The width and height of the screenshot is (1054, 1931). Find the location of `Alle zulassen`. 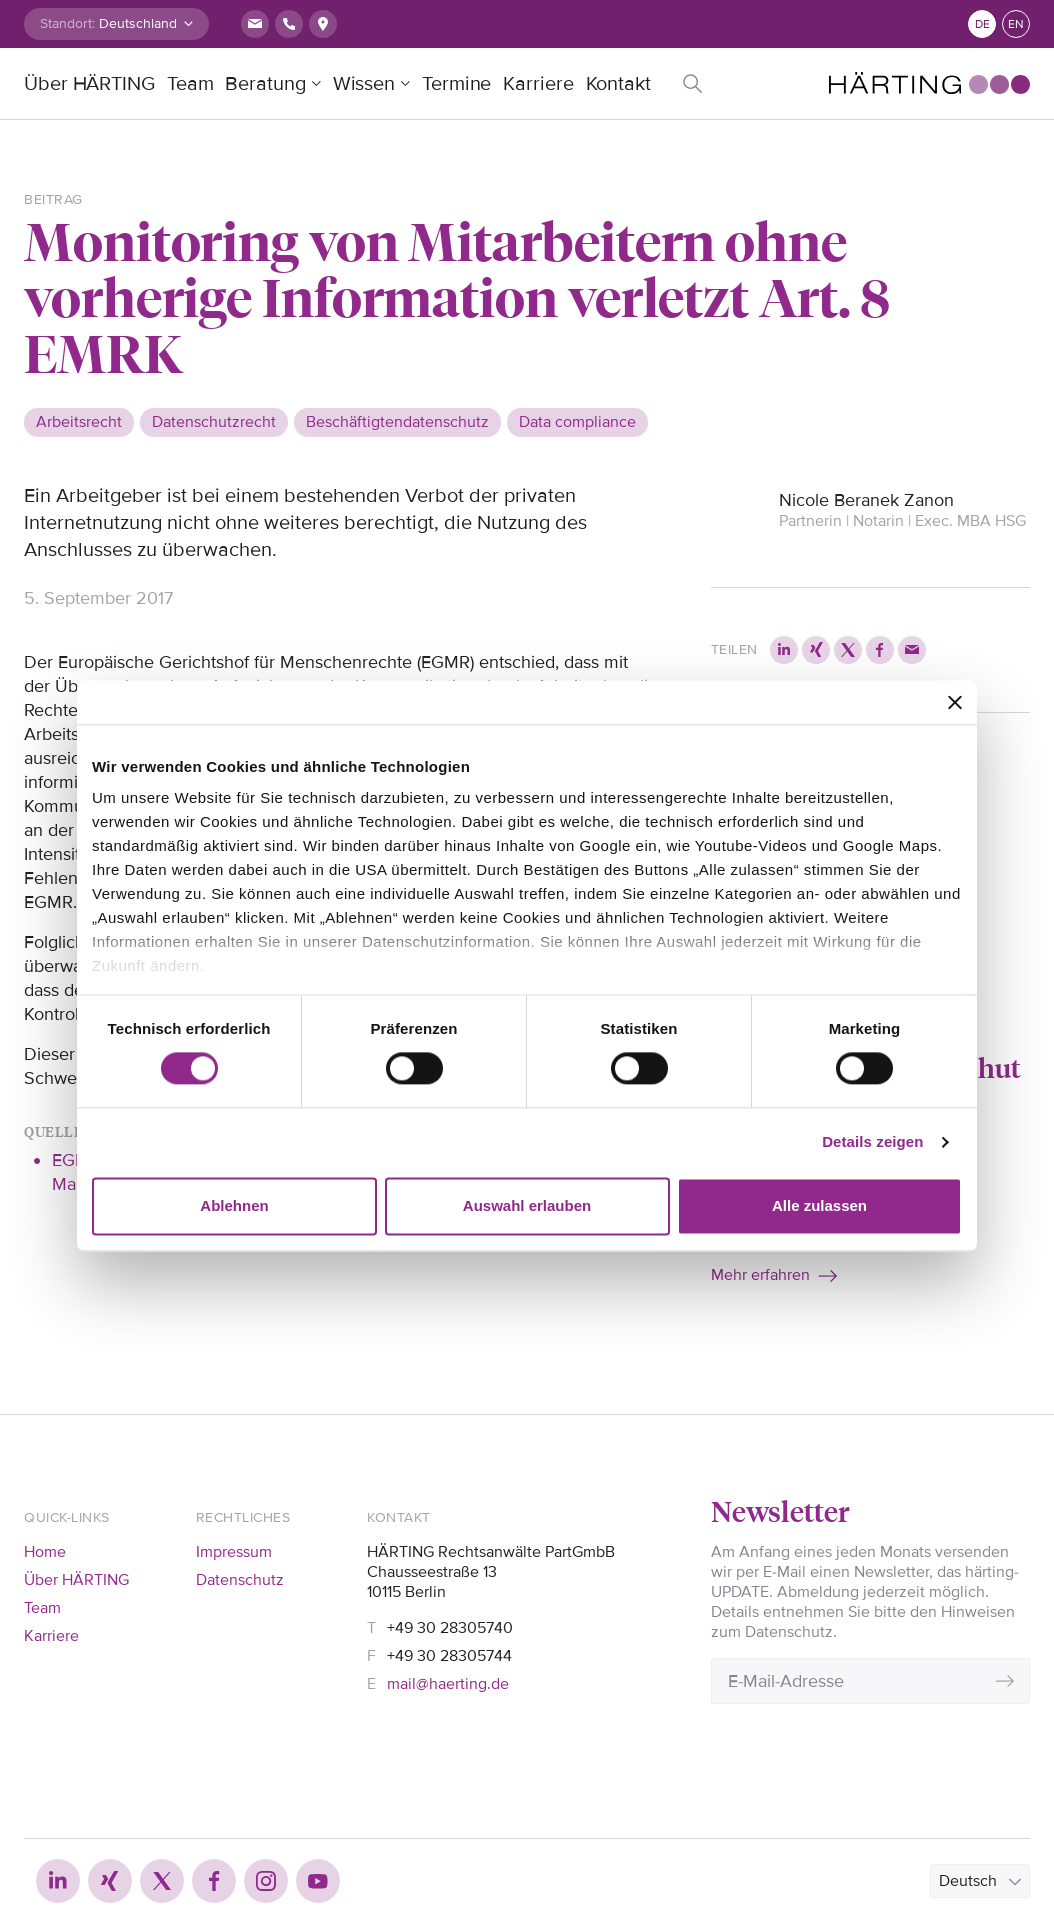

Alle zulassen is located at coordinates (819, 1205).